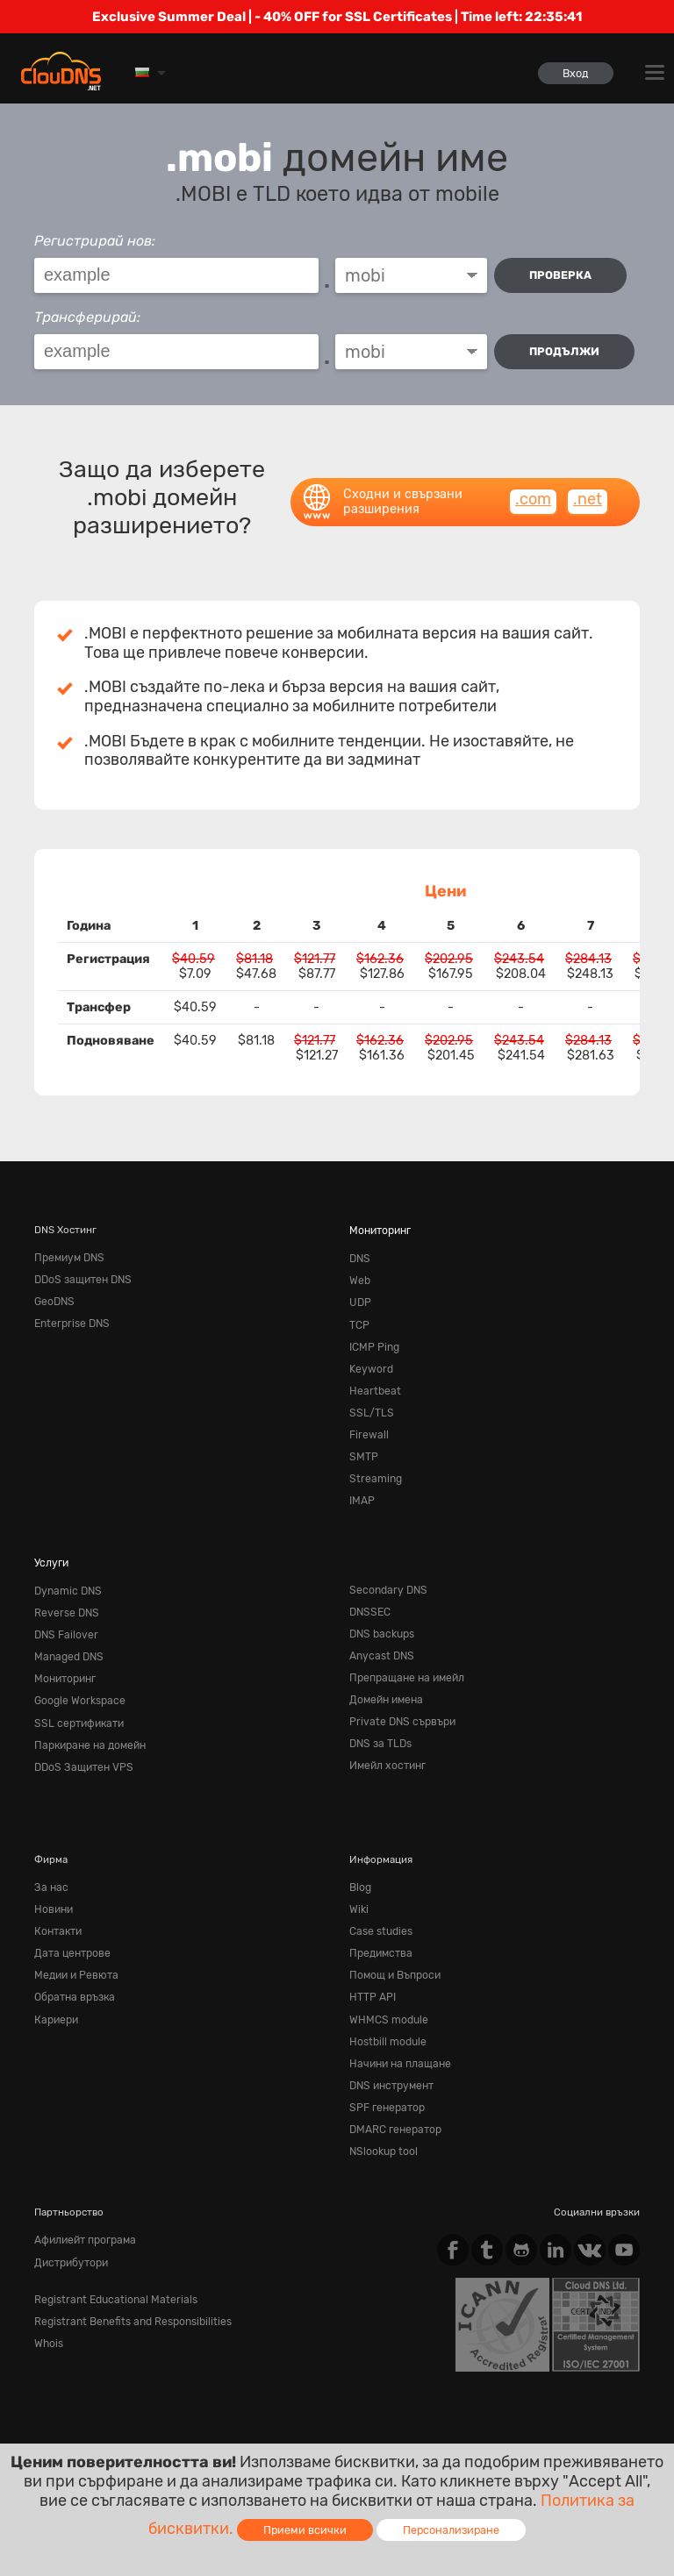 This screenshot has width=674, height=2576. I want to click on Кариери, so click(54, 1986).